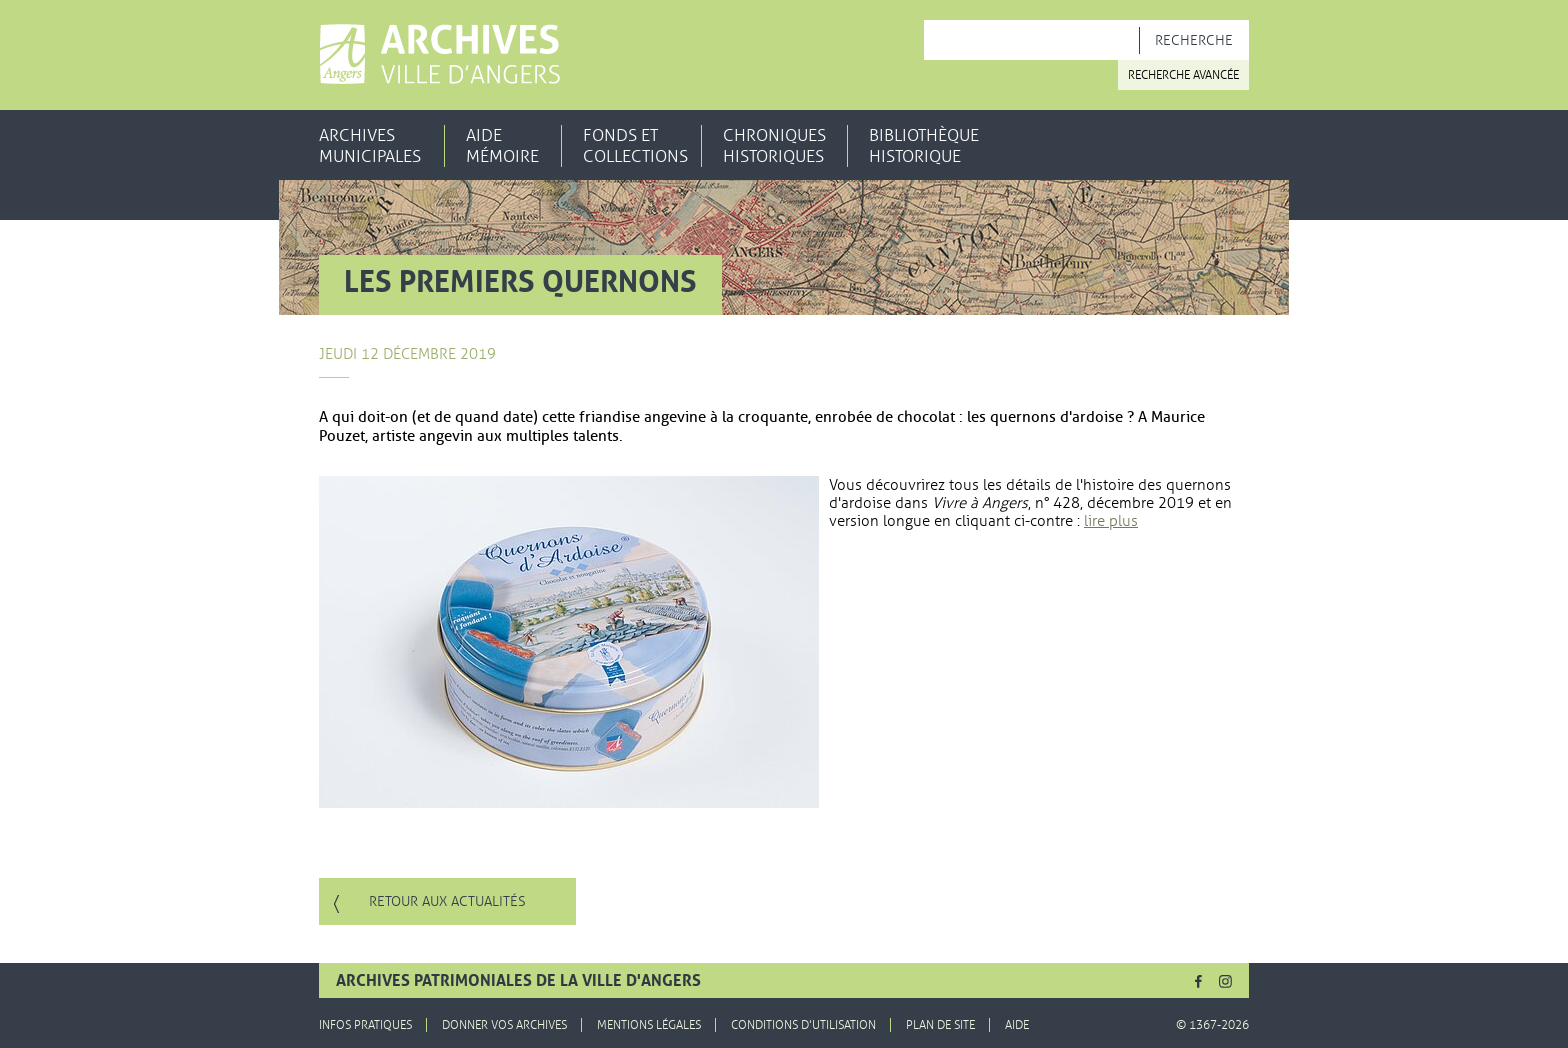 The image size is (1568, 1048). I want to click on Archives municipales, so click(370, 146).